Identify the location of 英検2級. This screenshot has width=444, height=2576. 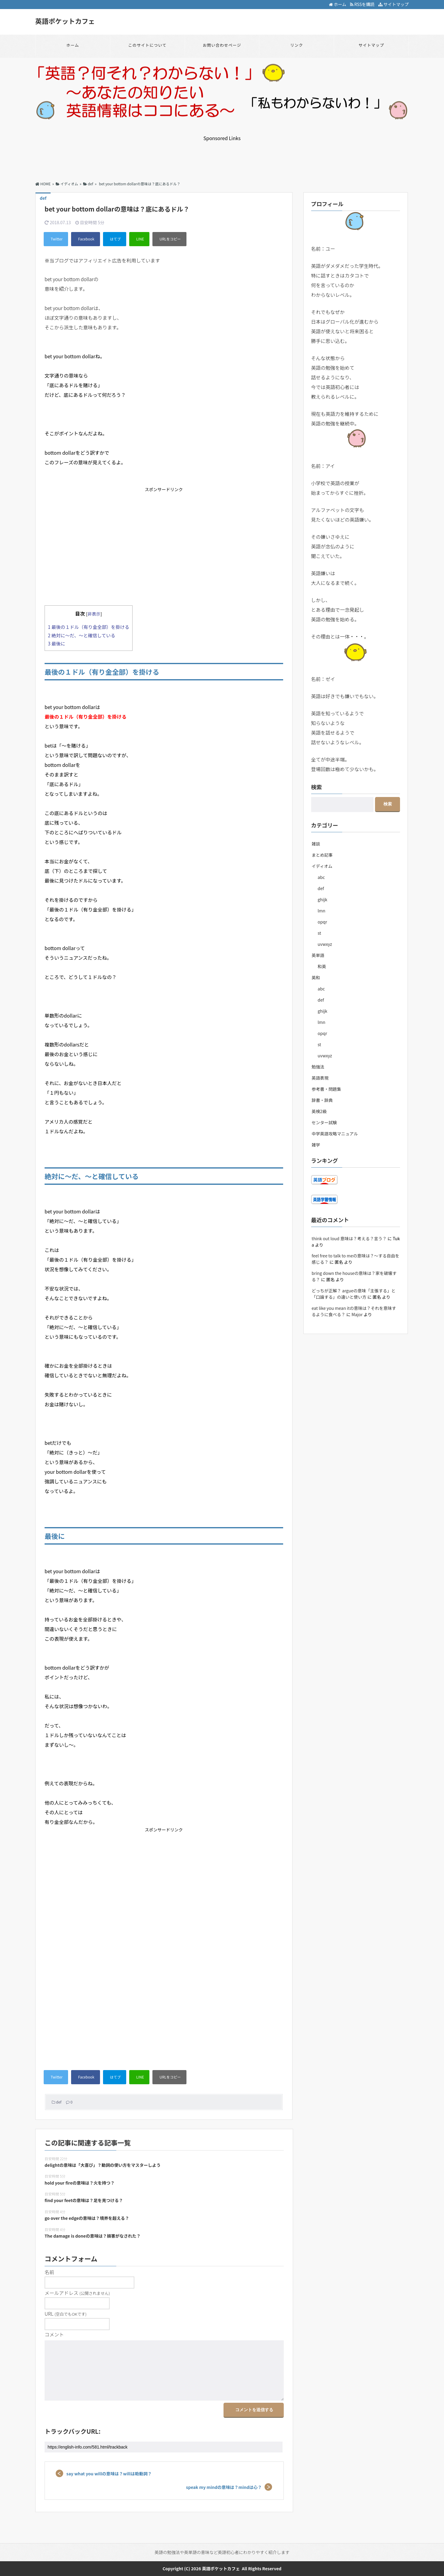
(319, 1111).